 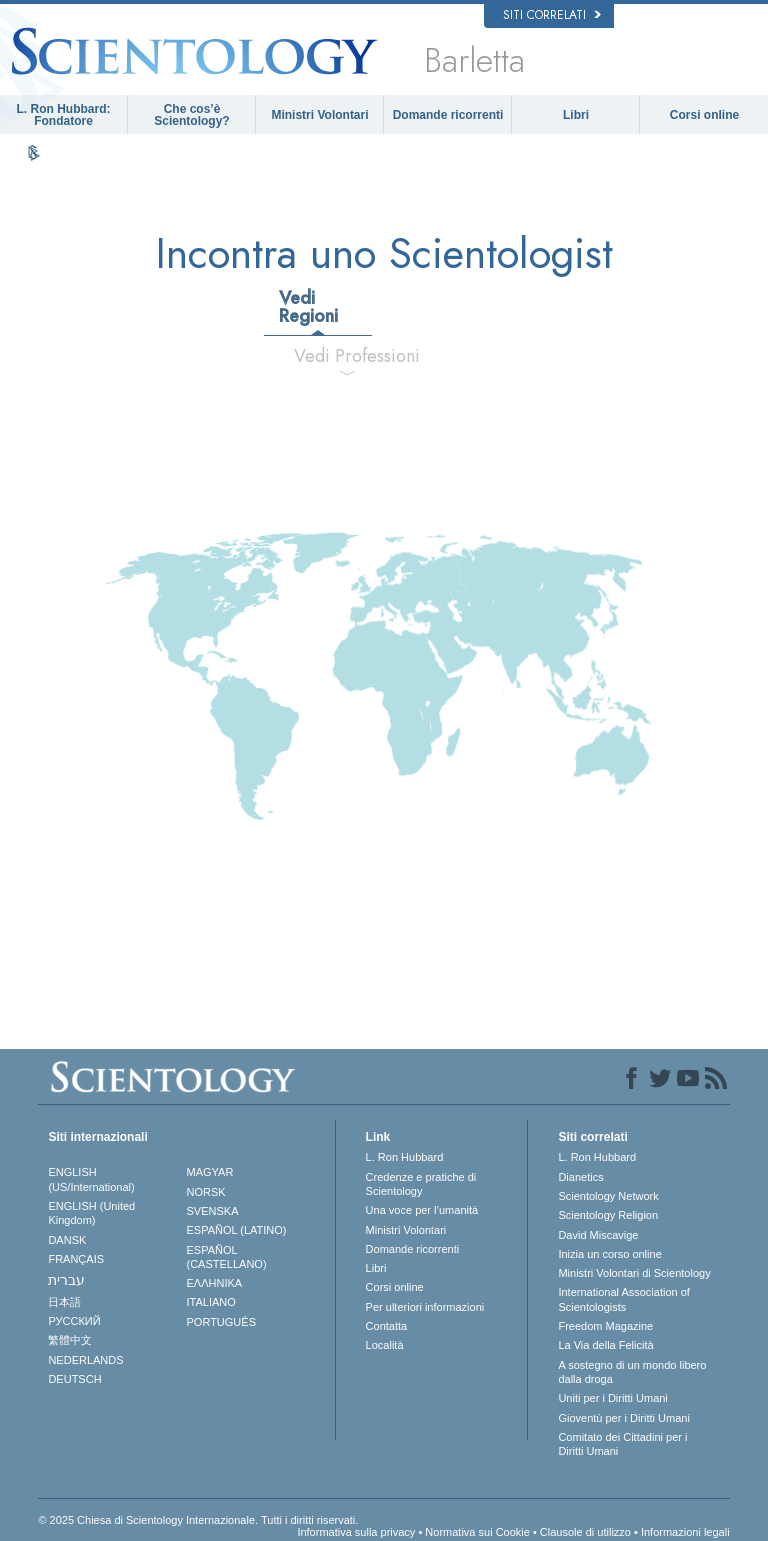 What do you see at coordinates (210, 1172) in the screenshot?
I see `MAGYAR` at bounding box center [210, 1172].